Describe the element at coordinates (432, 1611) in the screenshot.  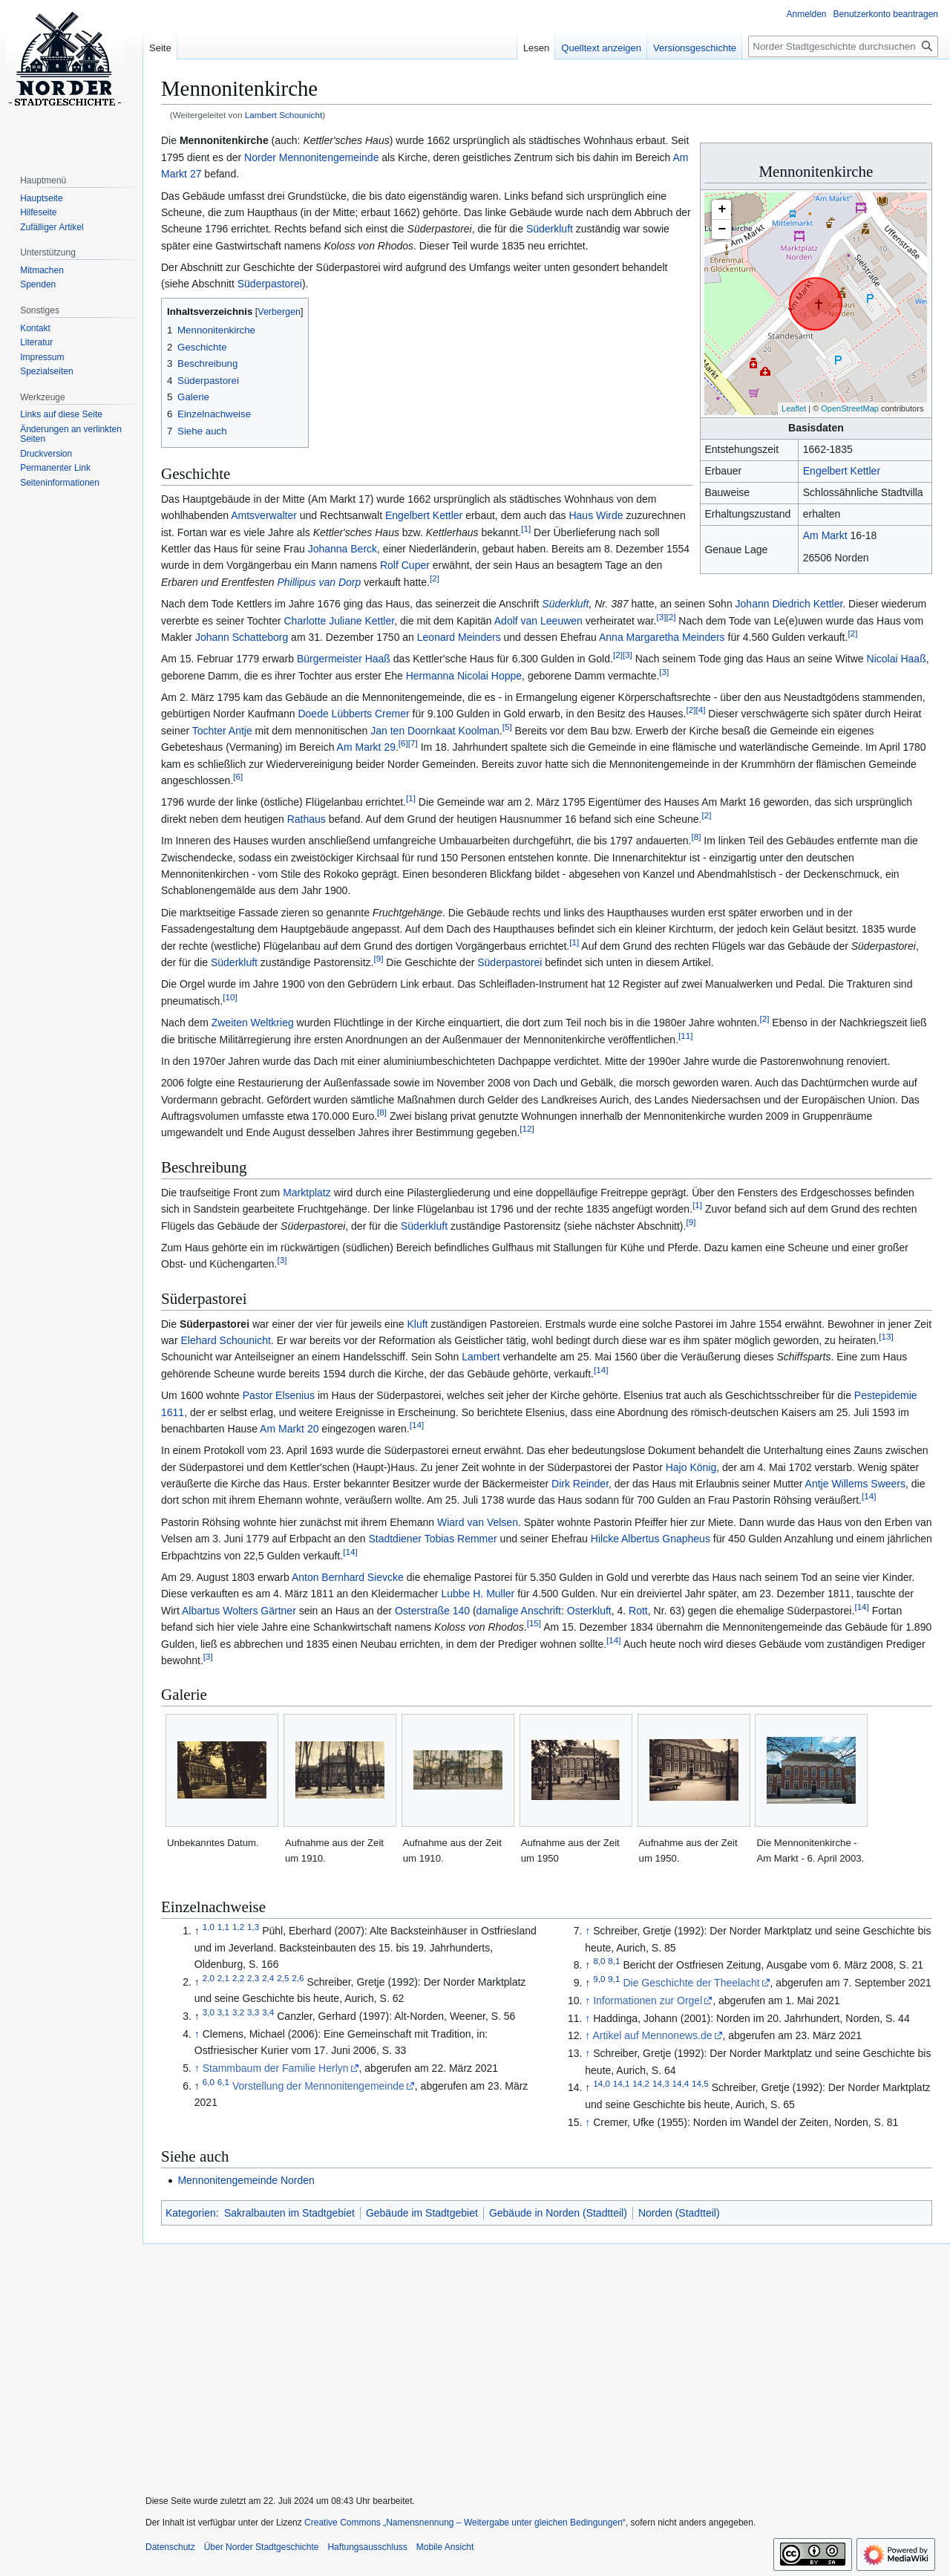
I see `Osterstraße 140` at that location.